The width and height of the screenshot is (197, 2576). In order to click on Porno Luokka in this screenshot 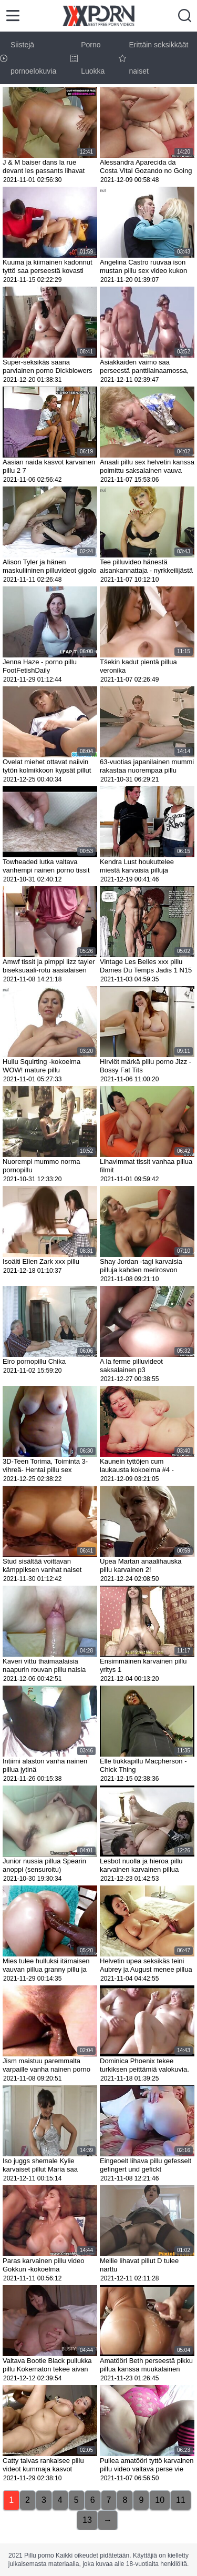, I will do `click(87, 57)`.